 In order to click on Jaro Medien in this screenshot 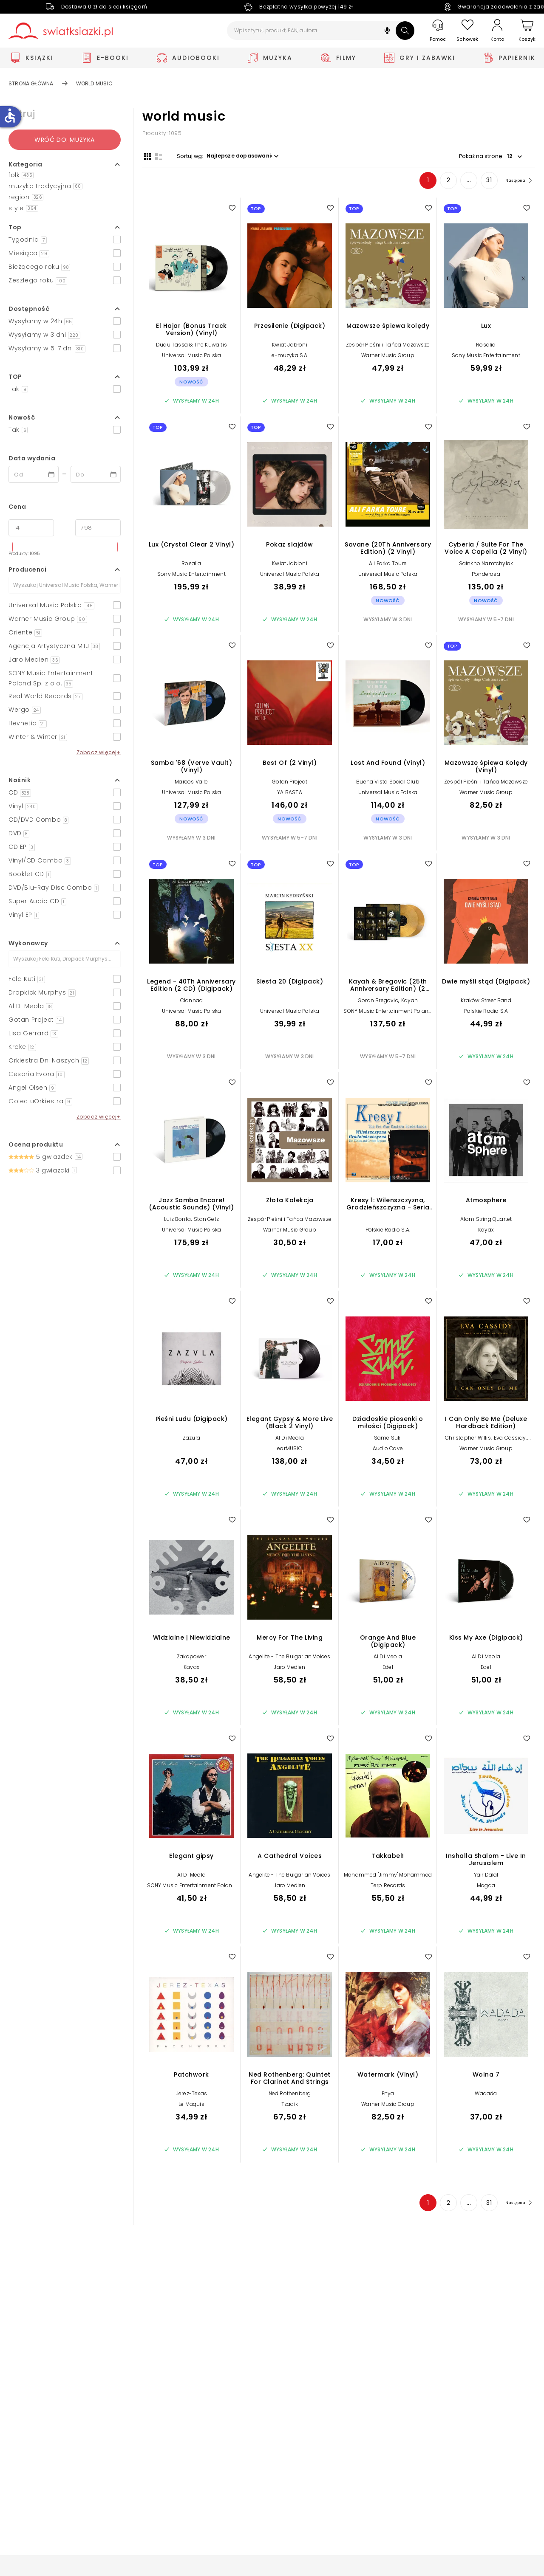, I will do `click(289, 1668)`.